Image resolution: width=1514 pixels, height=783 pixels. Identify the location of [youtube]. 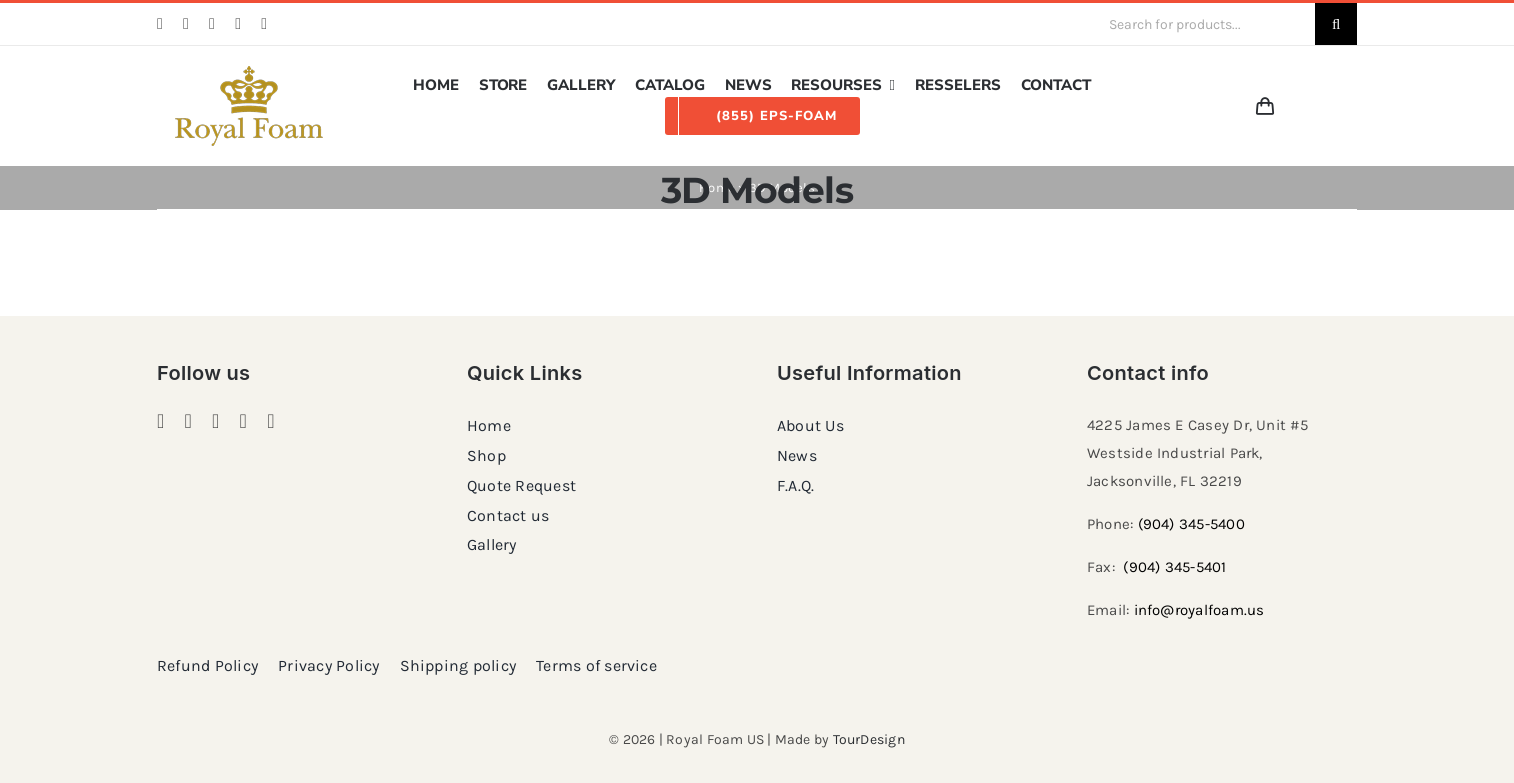
(264, 24).